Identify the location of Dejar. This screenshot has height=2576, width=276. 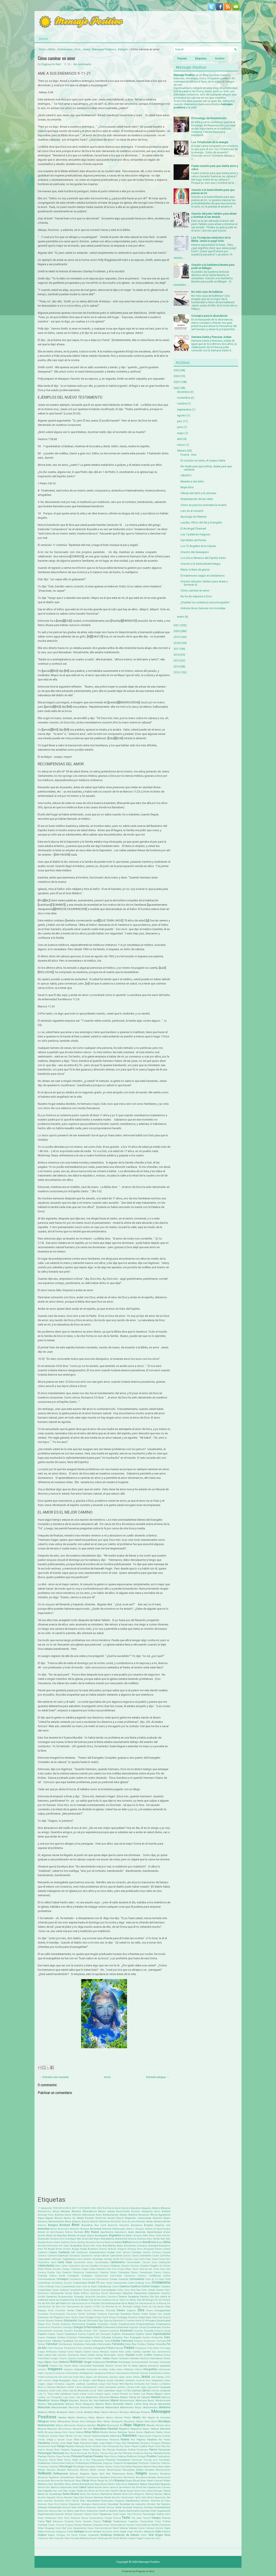
(77, 2293).